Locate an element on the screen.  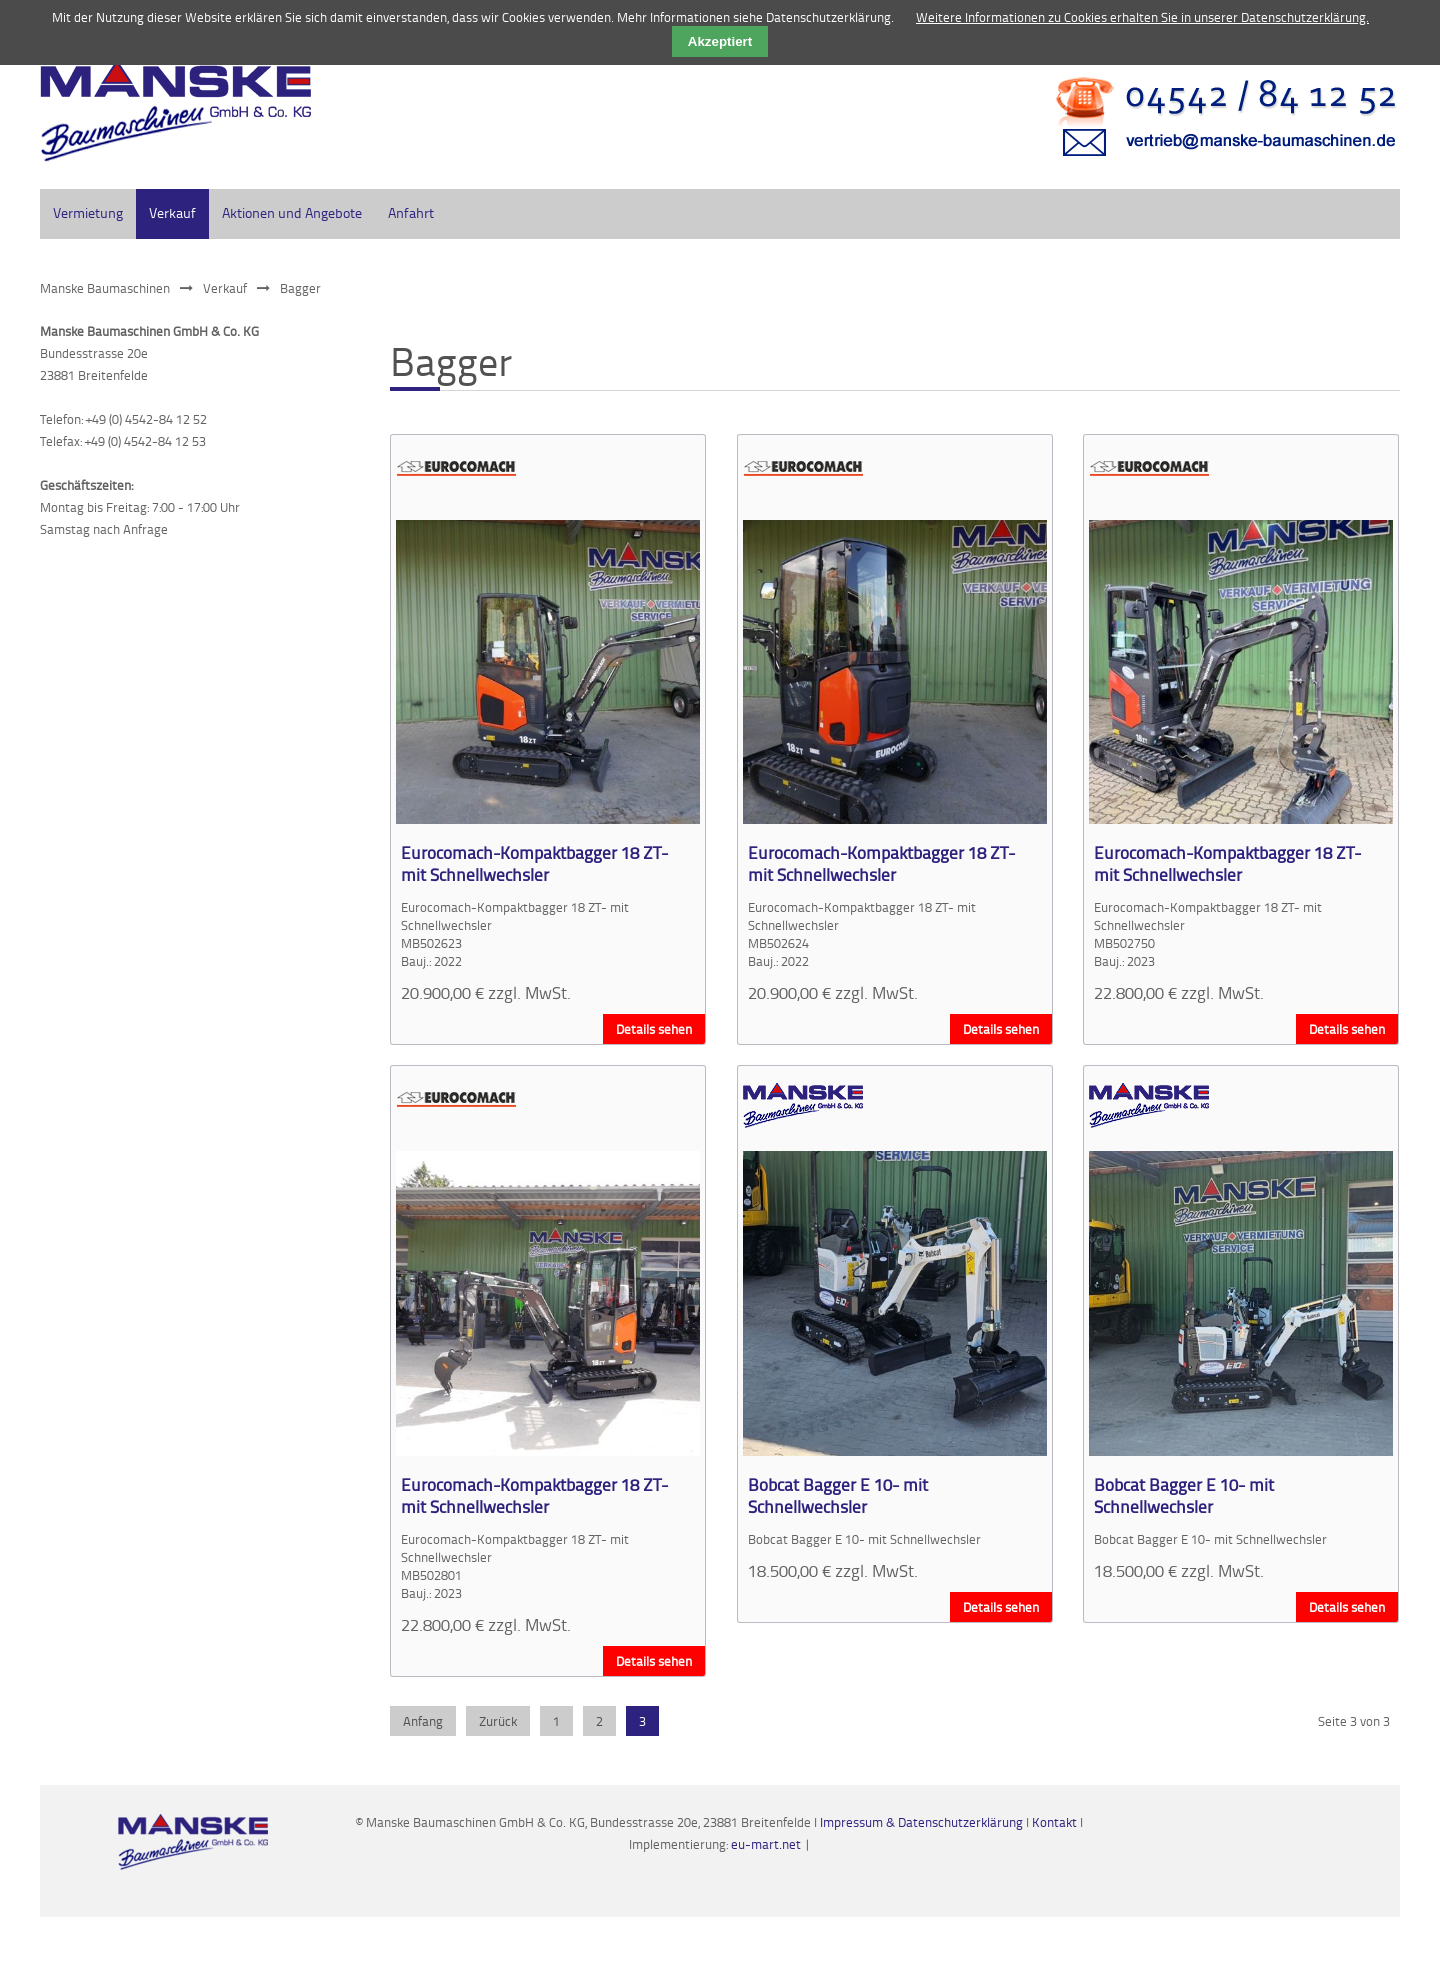
Vermietung is located at coordinates (88, 212).